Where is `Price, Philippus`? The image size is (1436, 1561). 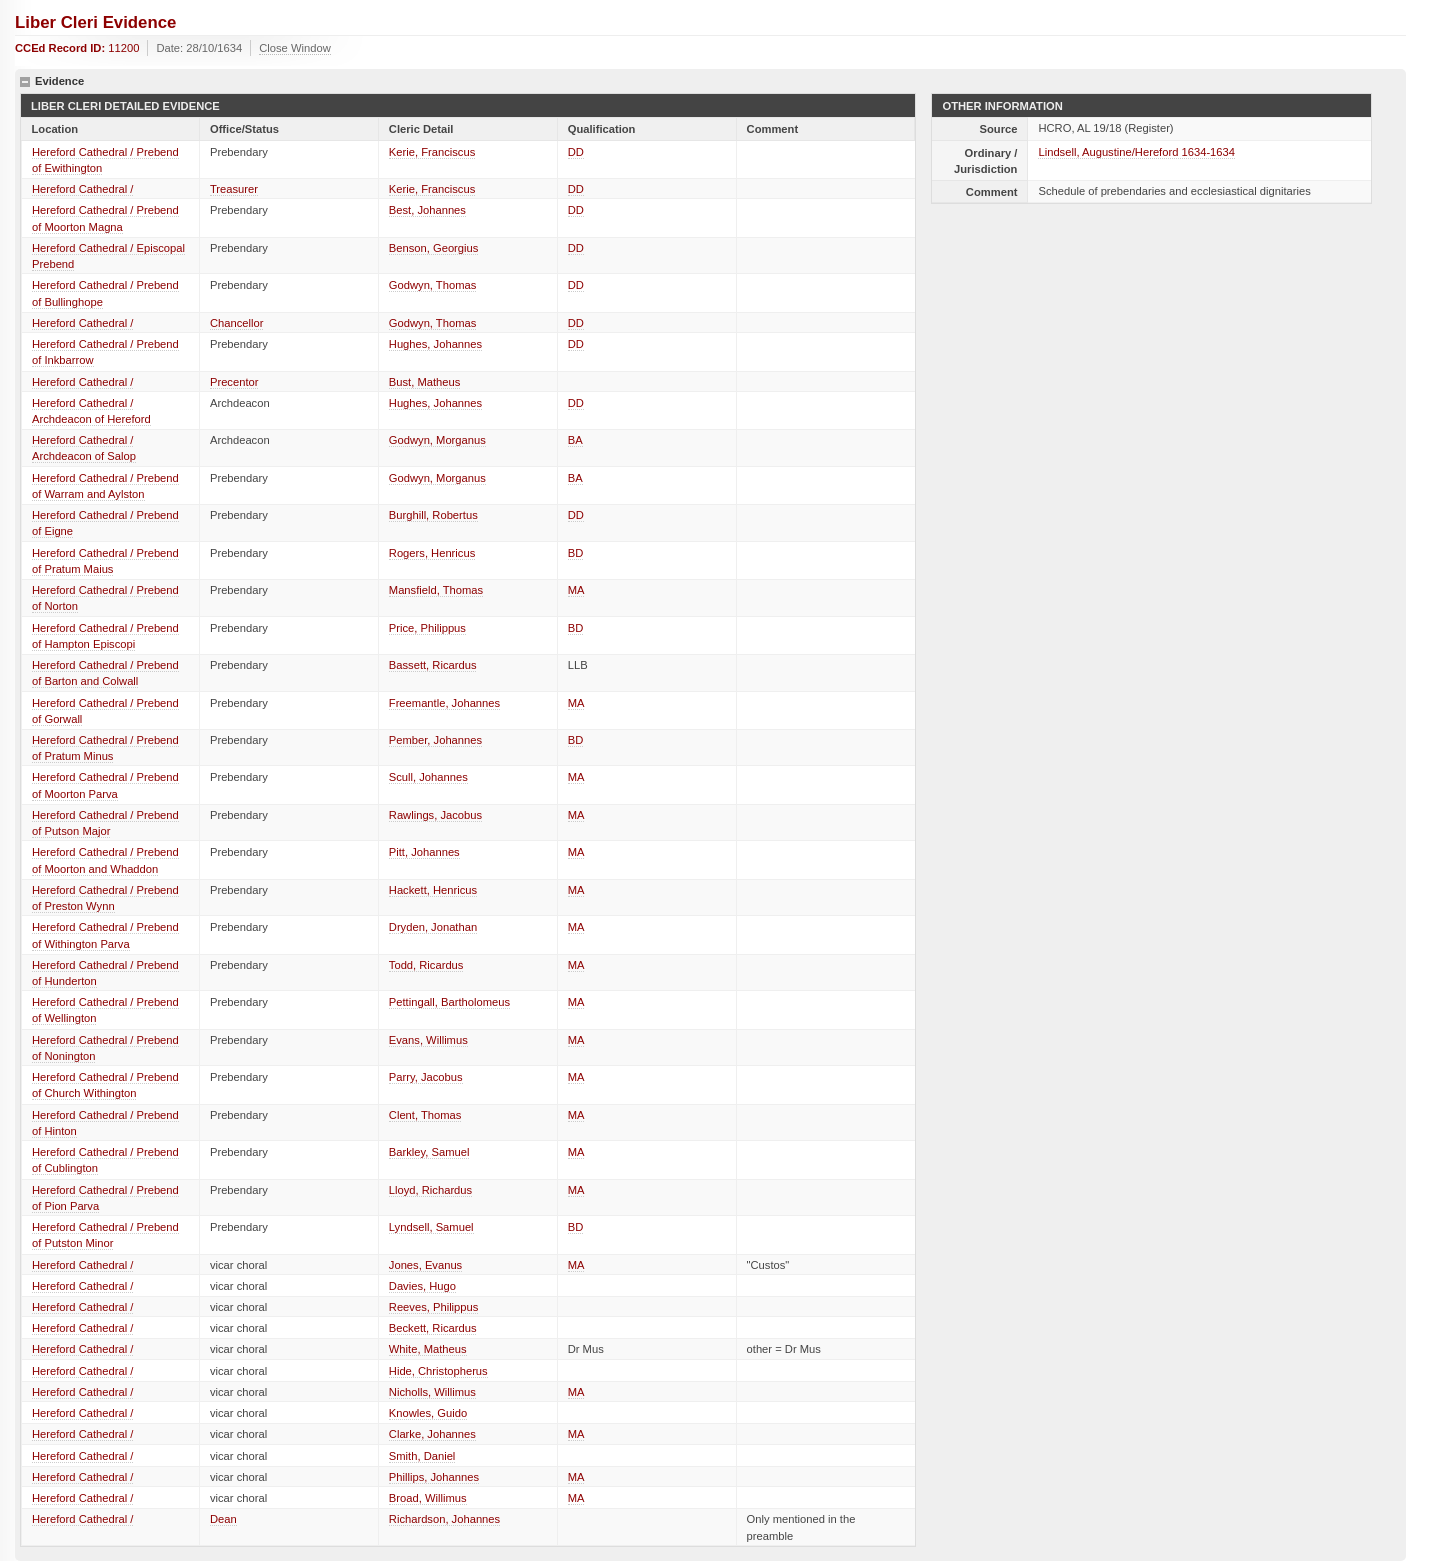 Price, Philippus is located at coordinates (427, 628).